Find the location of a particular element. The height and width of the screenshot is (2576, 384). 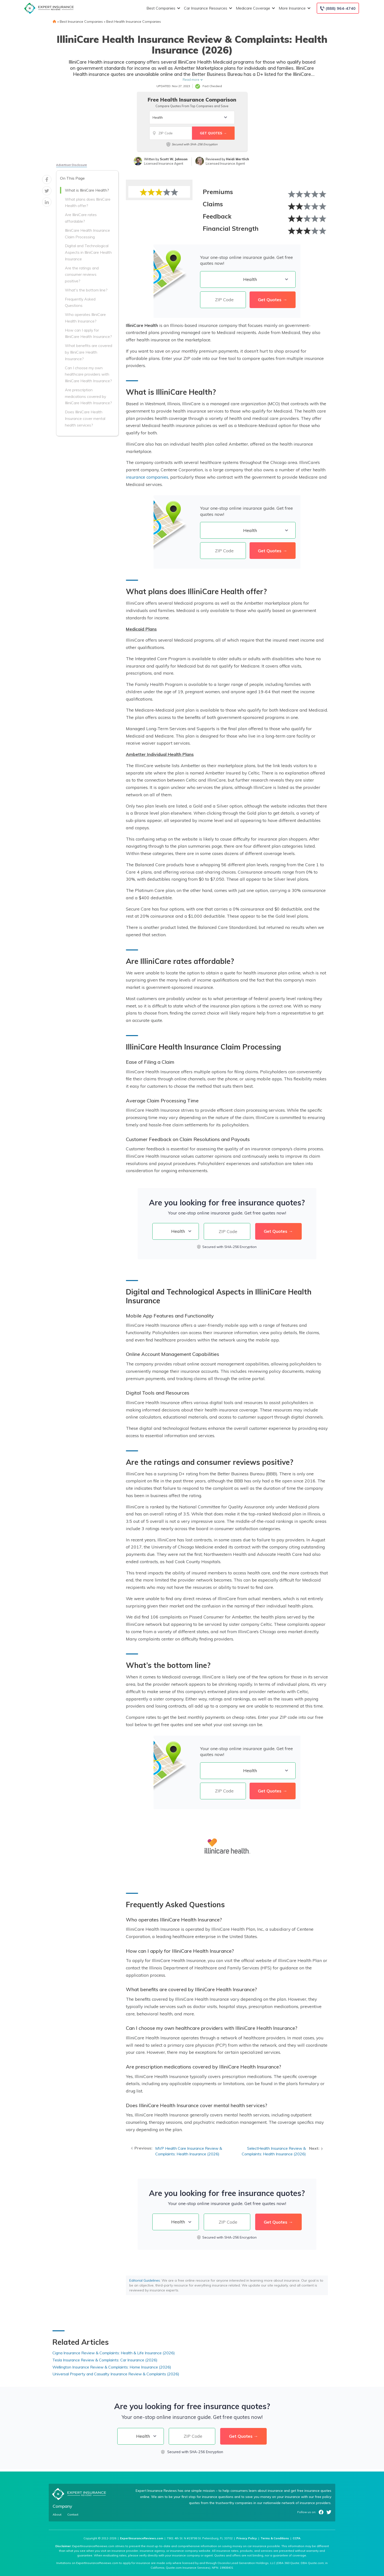

What is IlliniCare Health? is located at coordinates (87, 190).